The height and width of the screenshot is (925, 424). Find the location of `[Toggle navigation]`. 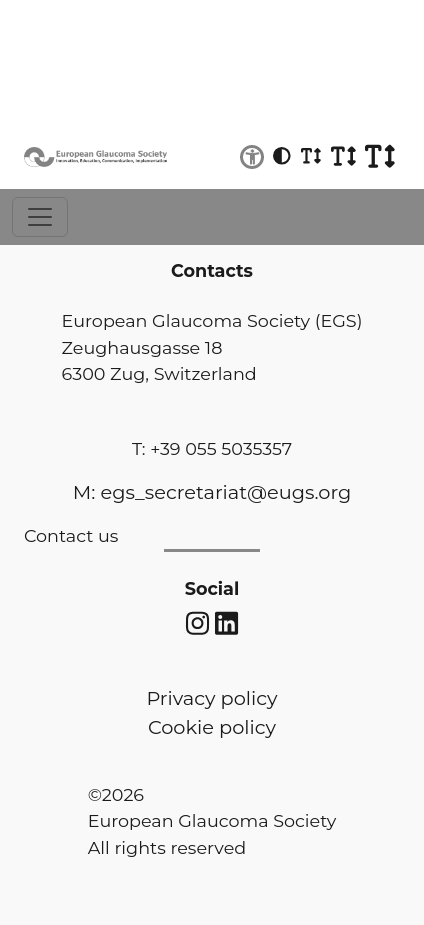

[Toggle navigation] is located at coordinates (40, 217).